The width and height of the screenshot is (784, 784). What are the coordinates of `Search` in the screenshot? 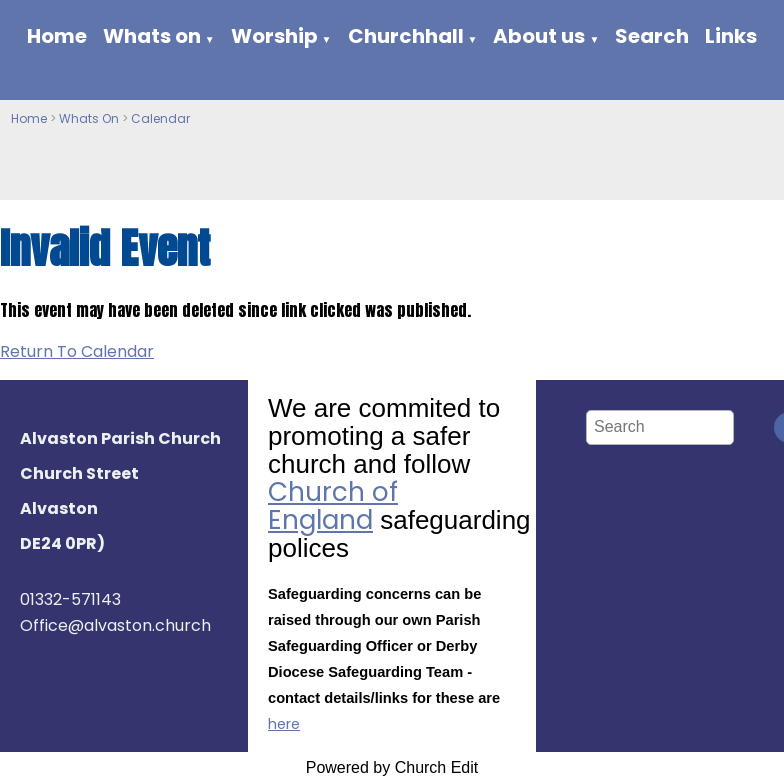 It's located at (652, 36).